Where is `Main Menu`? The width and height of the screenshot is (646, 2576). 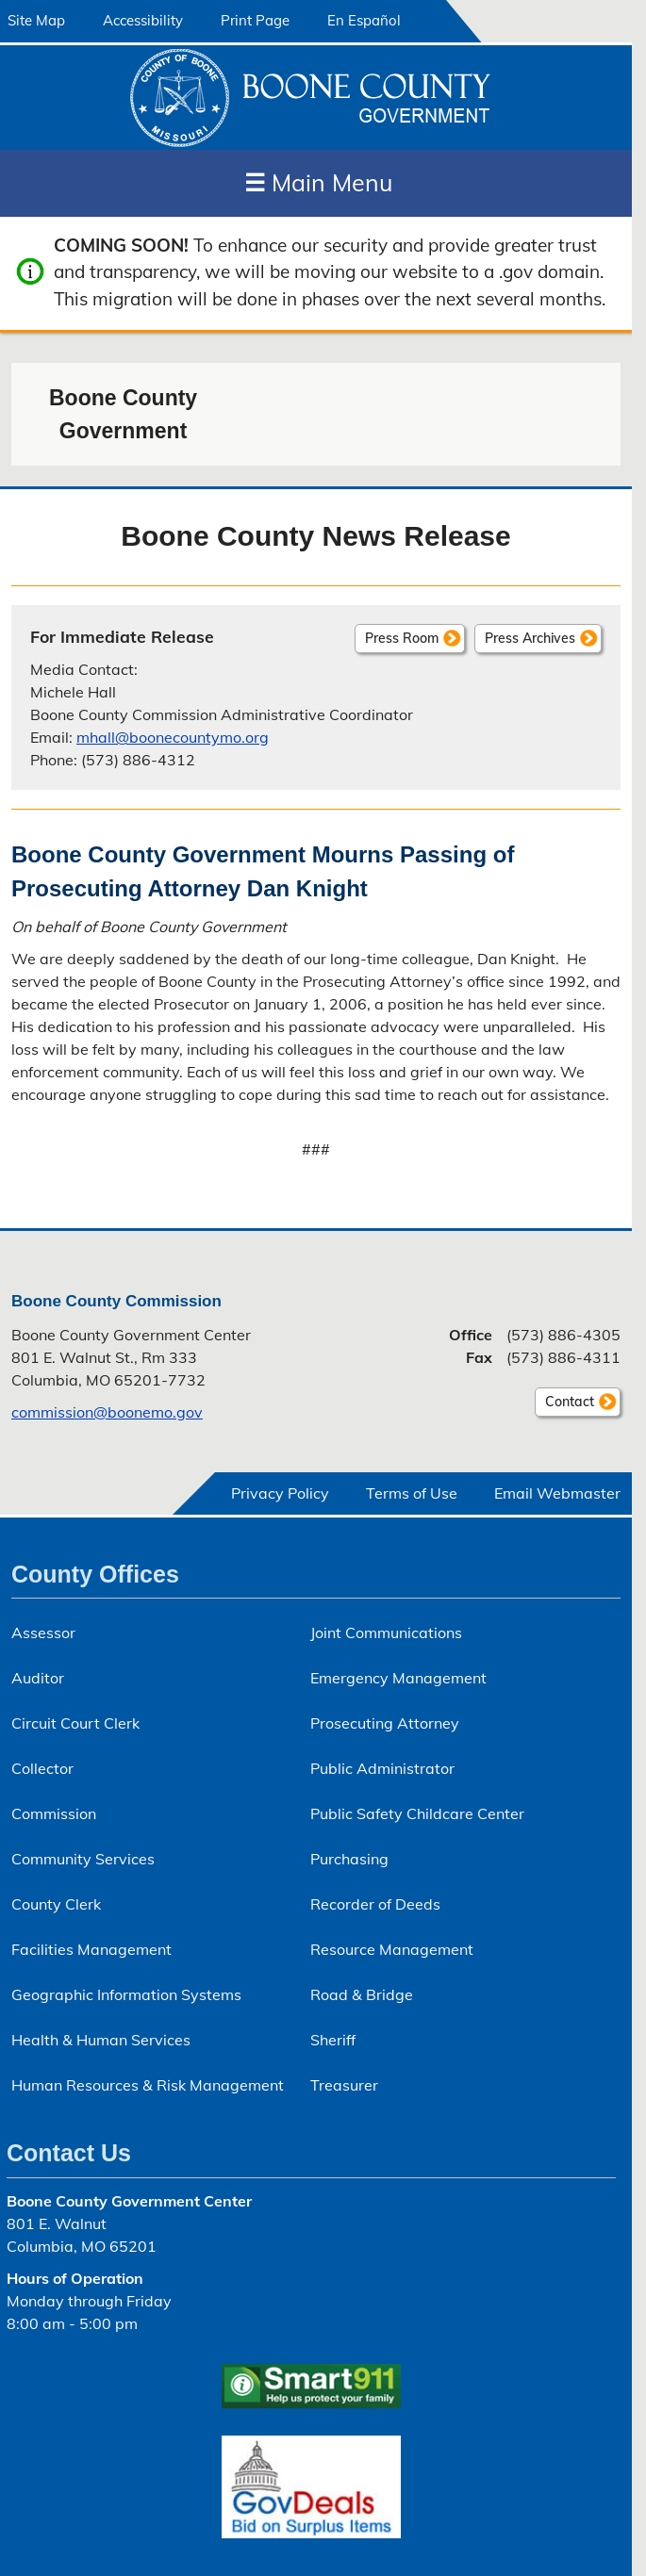
Main Menu is located at coordinates (318, 182).